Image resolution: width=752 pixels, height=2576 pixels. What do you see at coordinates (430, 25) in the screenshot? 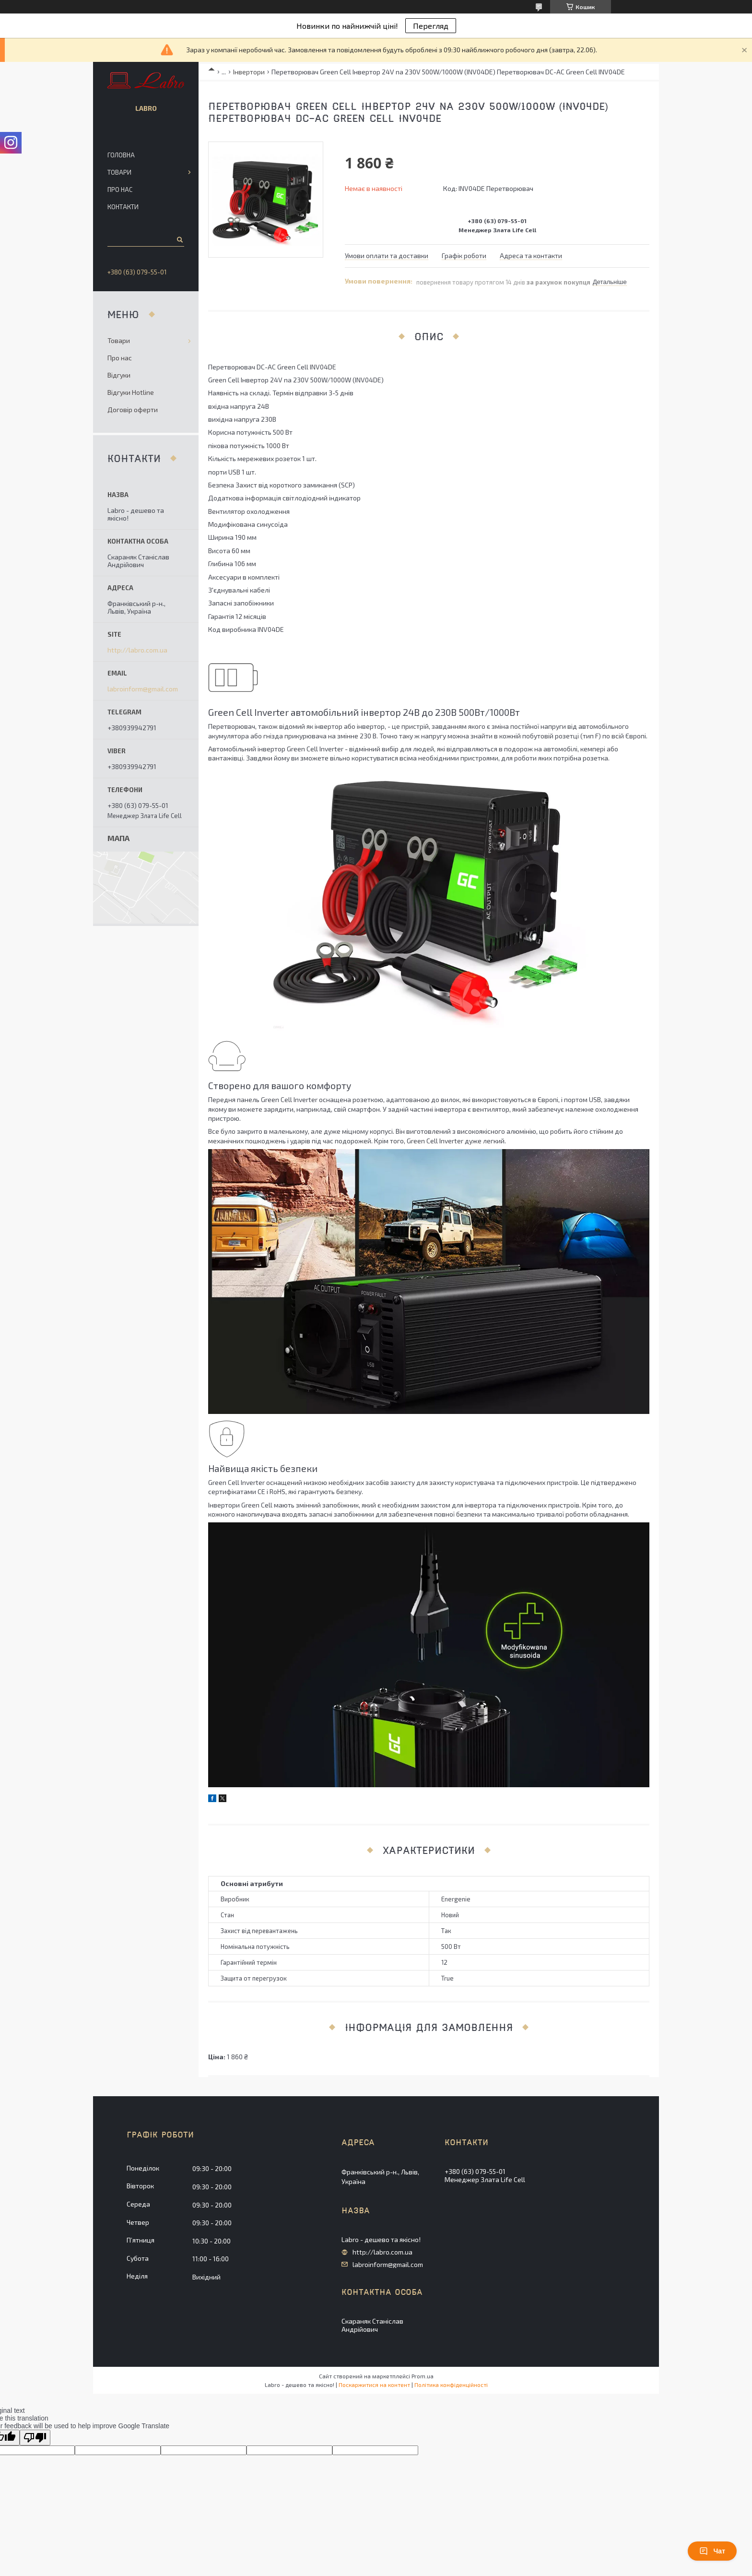
I see `Перегляд` at bounding box center [430, 25].